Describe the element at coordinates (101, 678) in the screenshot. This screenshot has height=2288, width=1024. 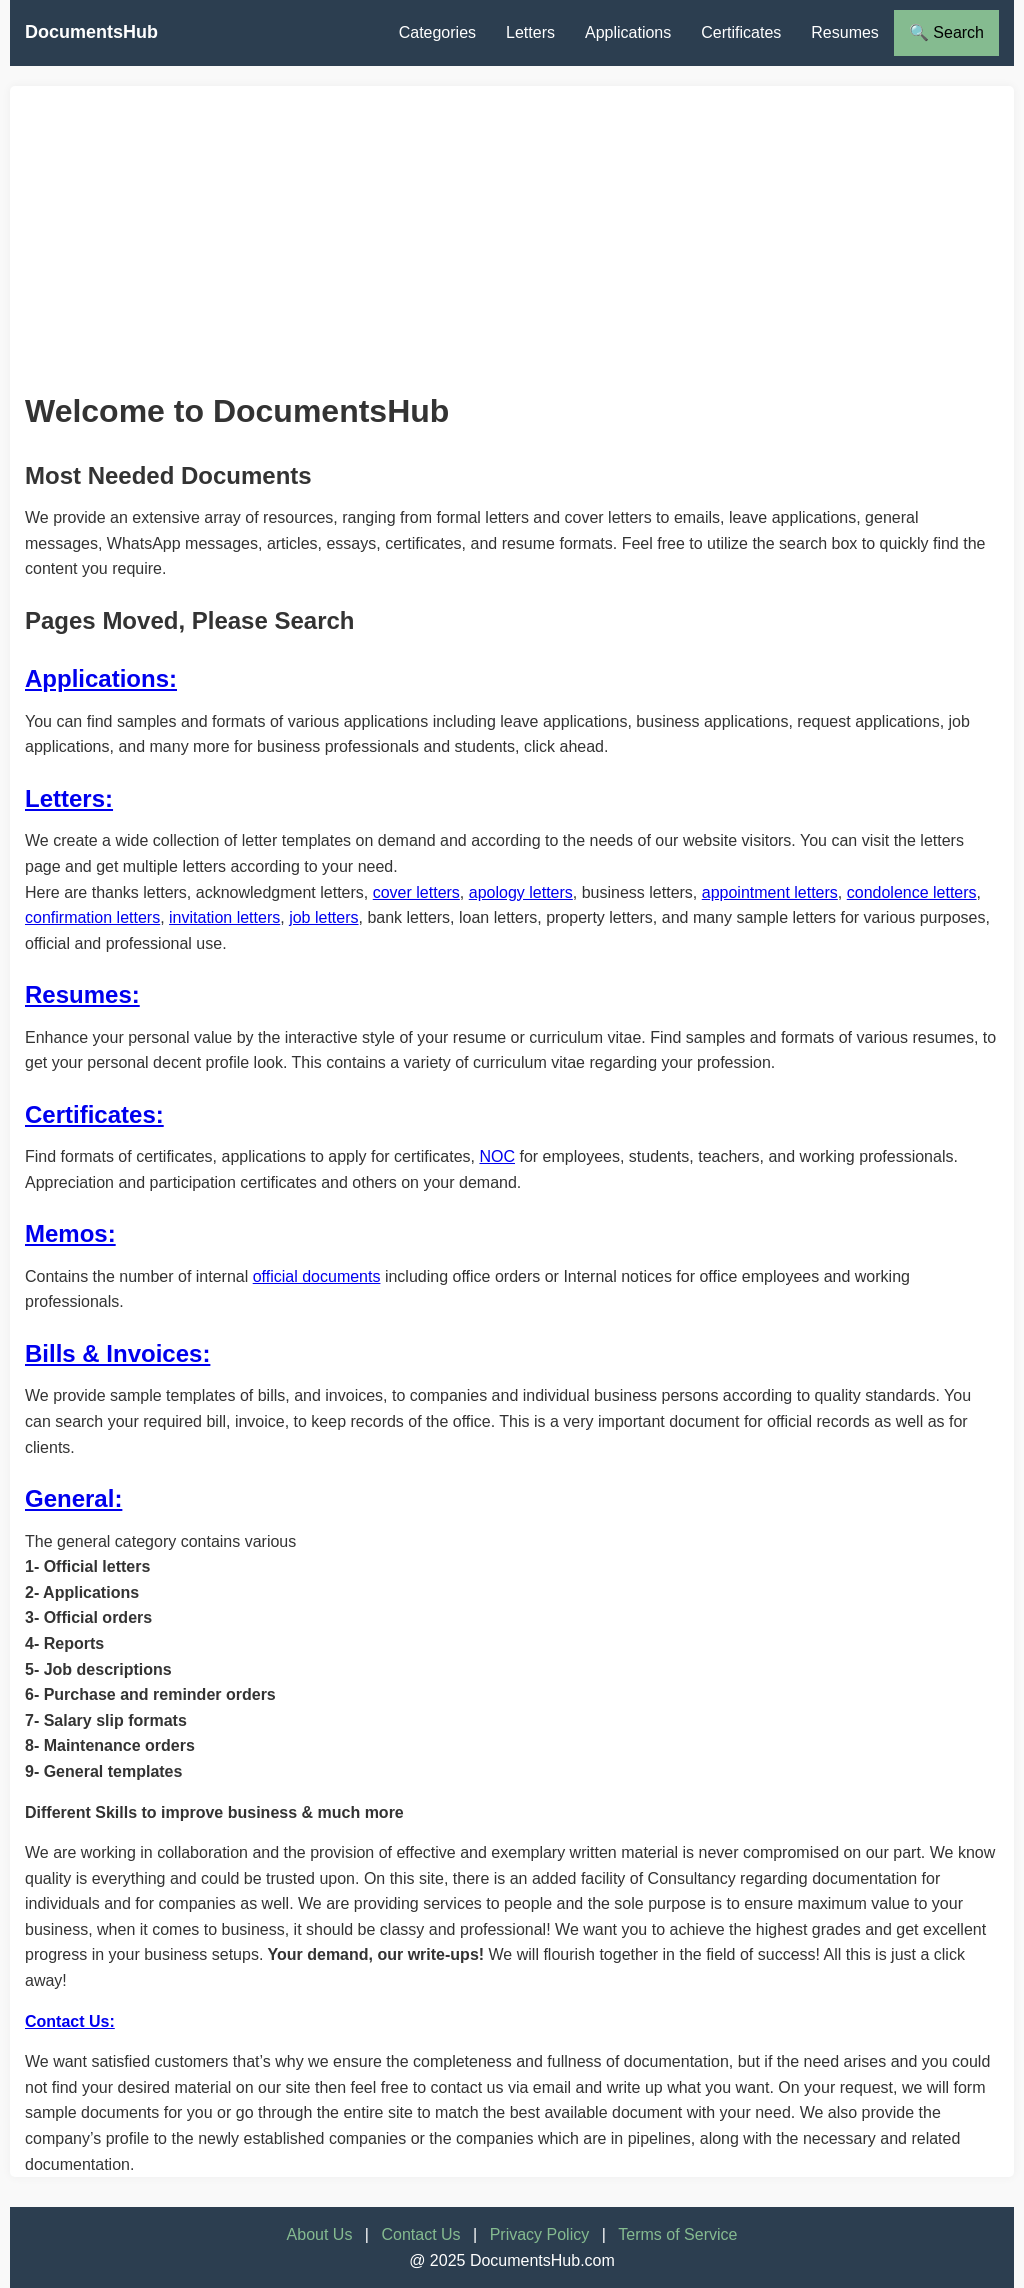
I see `Applications:` at that location.